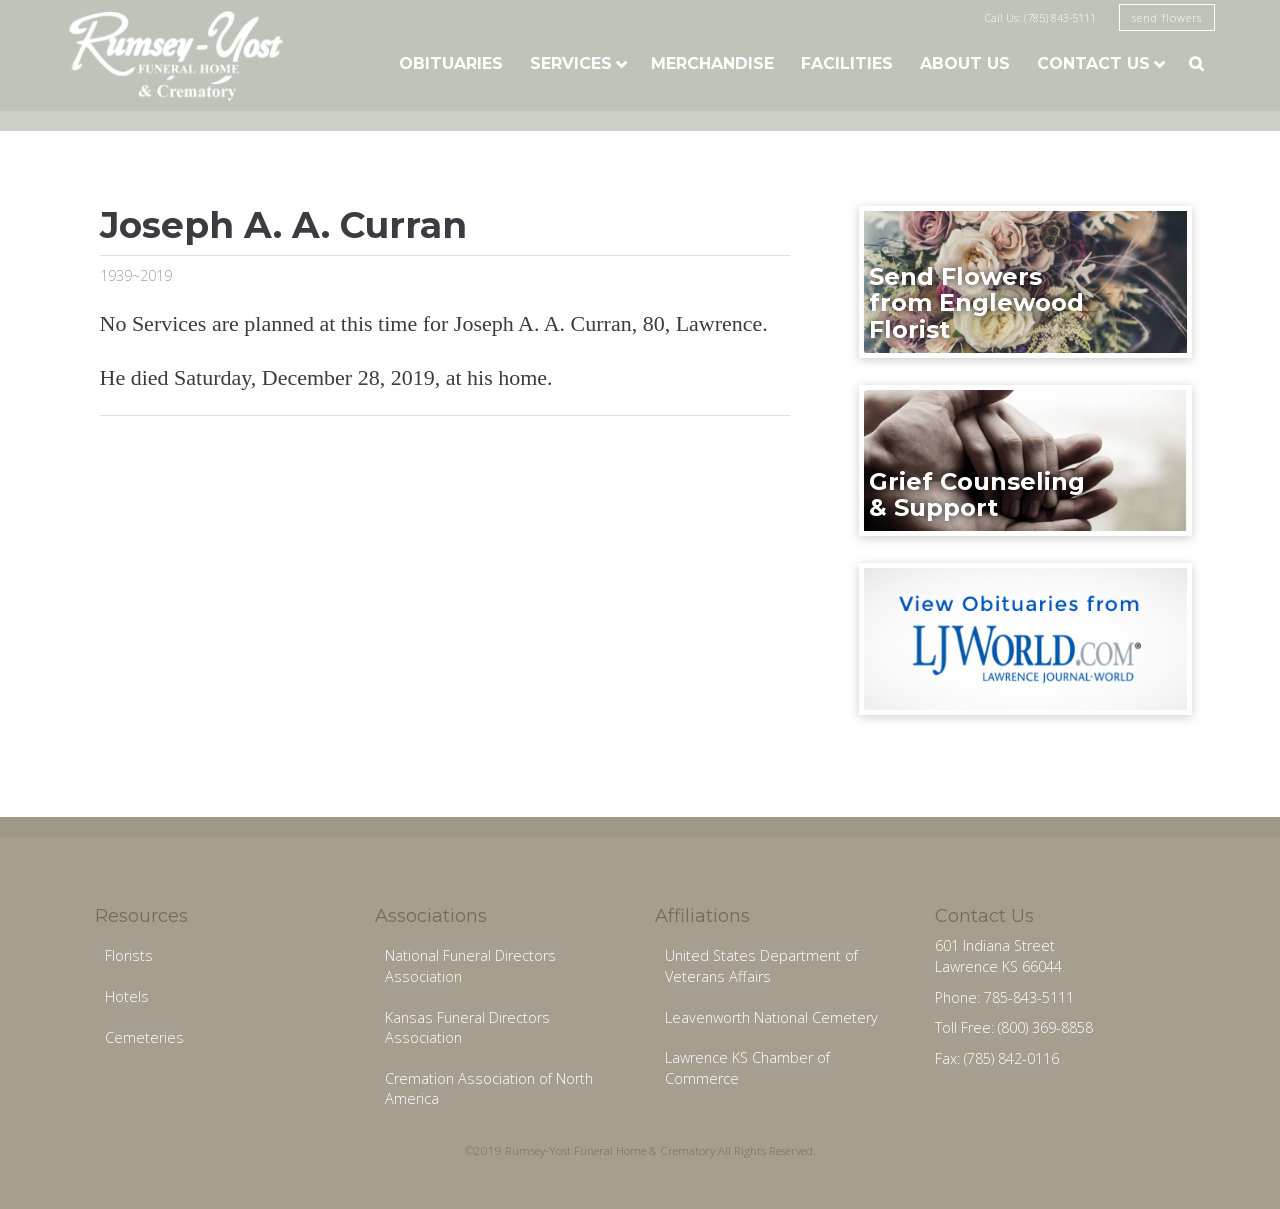 This screenshot has height=1209, width=1280. I want to click on Services, so click(571, 63).